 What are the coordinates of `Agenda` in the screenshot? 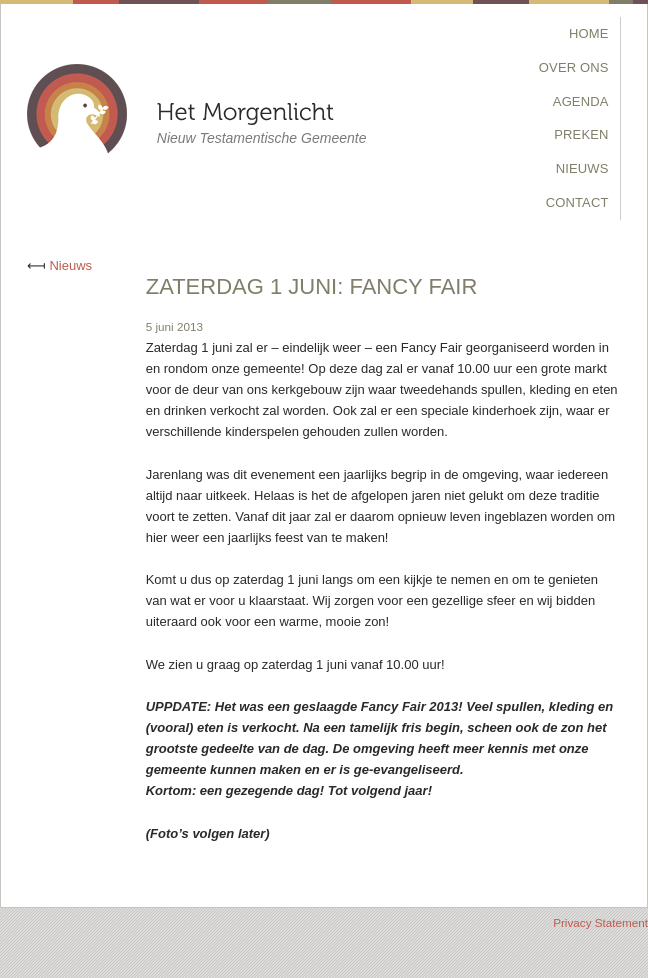 It's located at (581, 101).